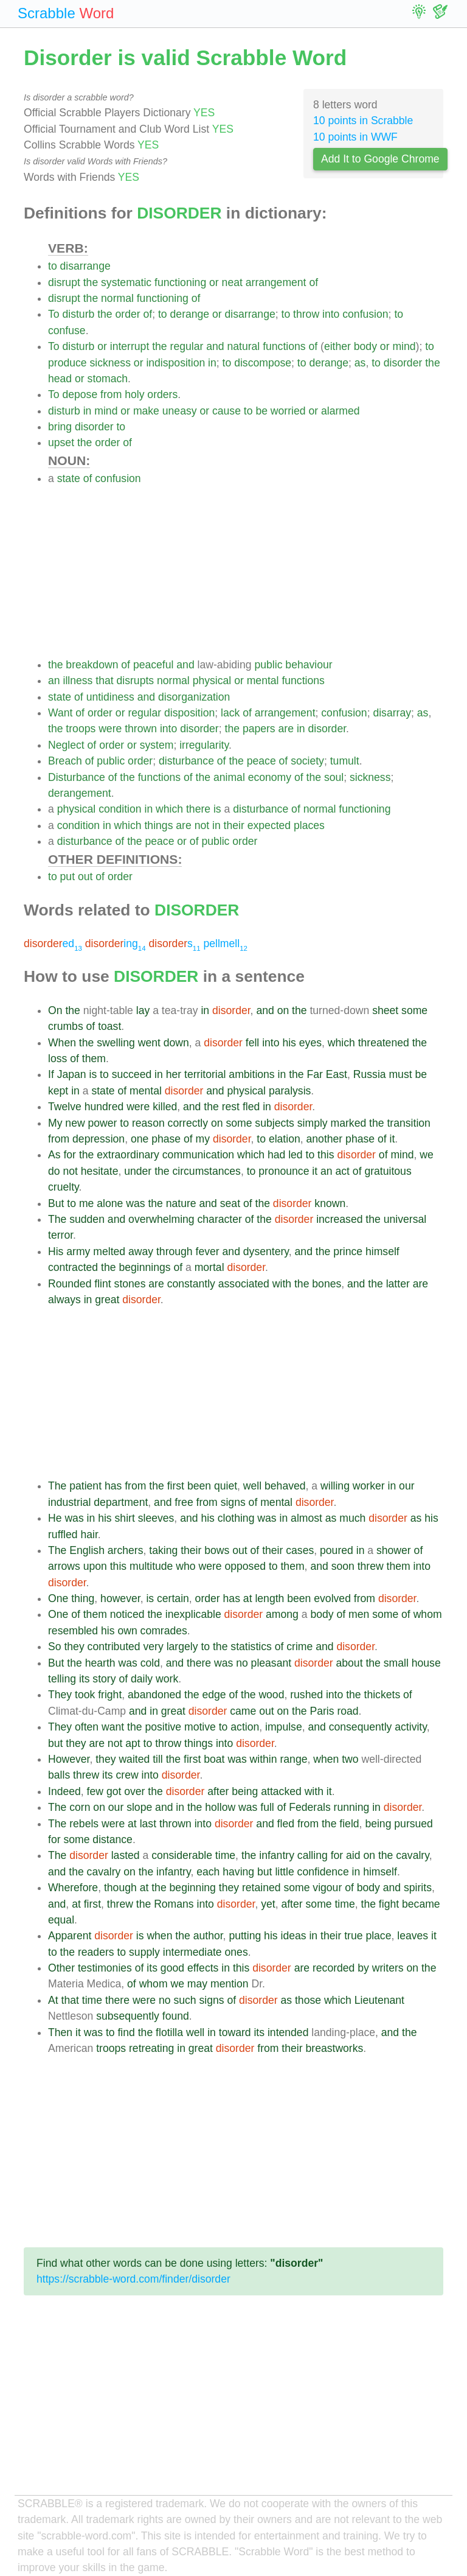 The height and width of the screenshot is (2576, 467). Describe the element at coordinates (343, 1566) in the screenshot. I see `soon` at that location.